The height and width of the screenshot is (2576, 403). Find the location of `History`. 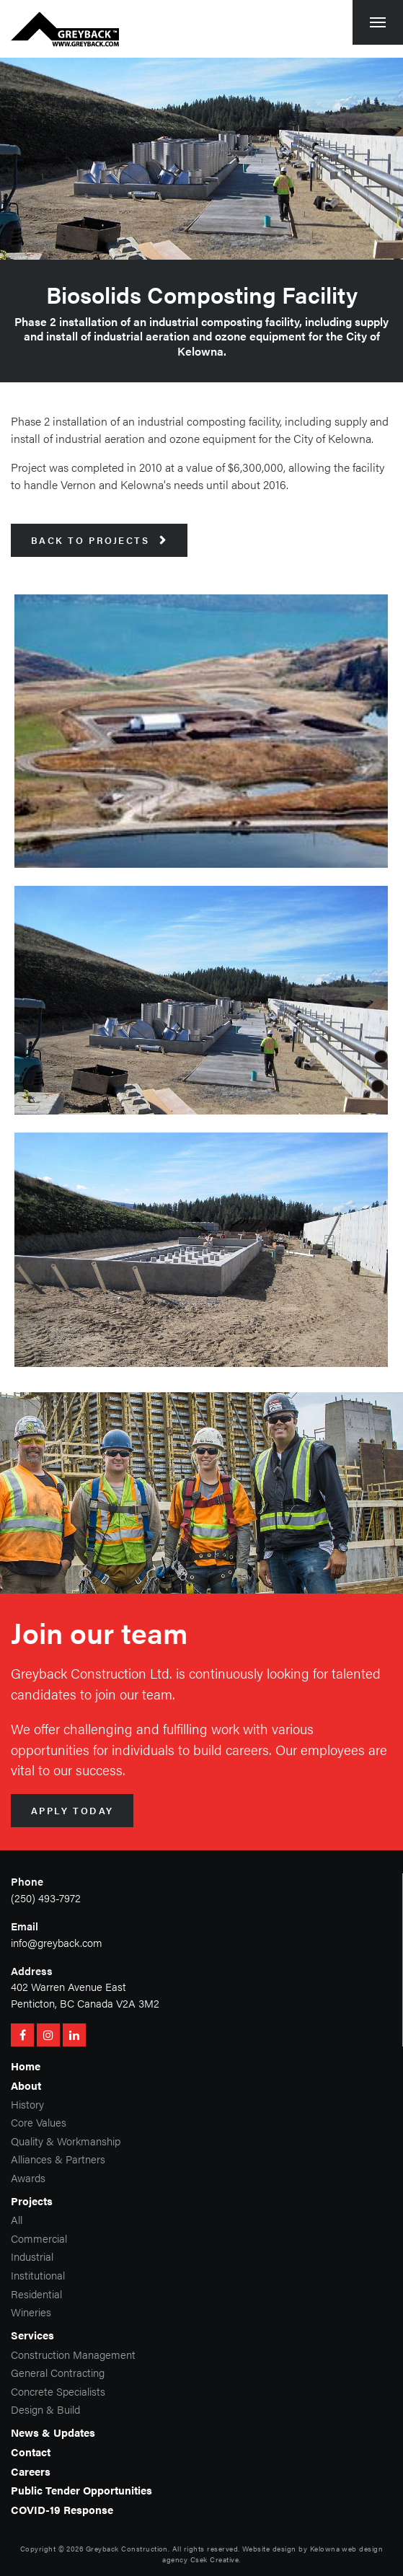

History is located at coordinates (27, 2103).